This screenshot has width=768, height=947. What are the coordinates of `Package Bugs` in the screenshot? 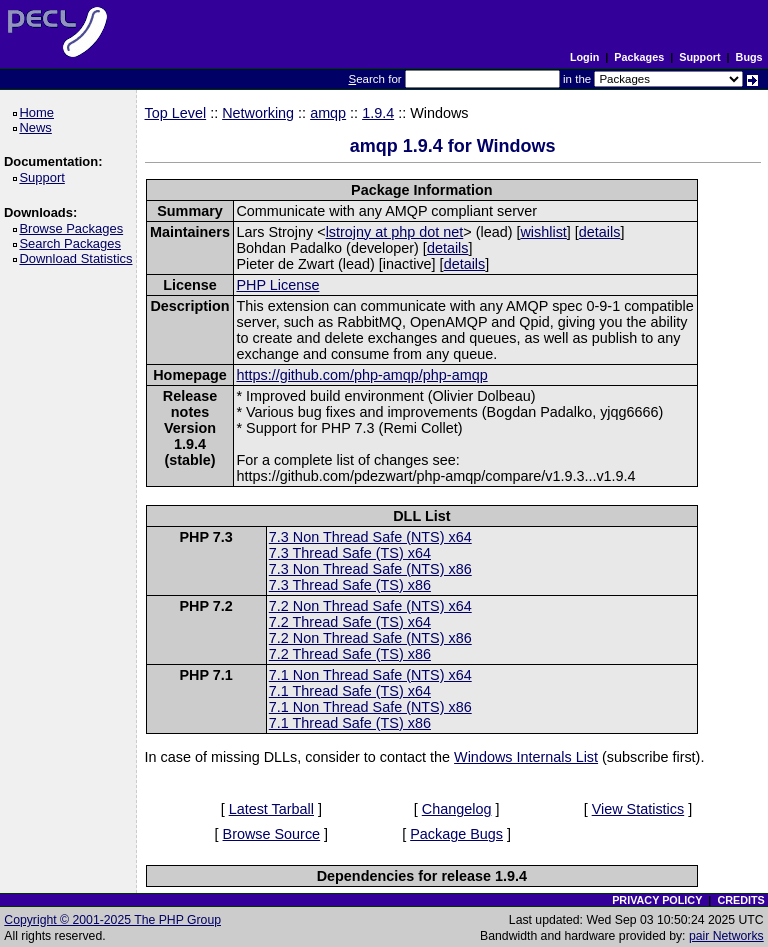 It's located at (456, 834).